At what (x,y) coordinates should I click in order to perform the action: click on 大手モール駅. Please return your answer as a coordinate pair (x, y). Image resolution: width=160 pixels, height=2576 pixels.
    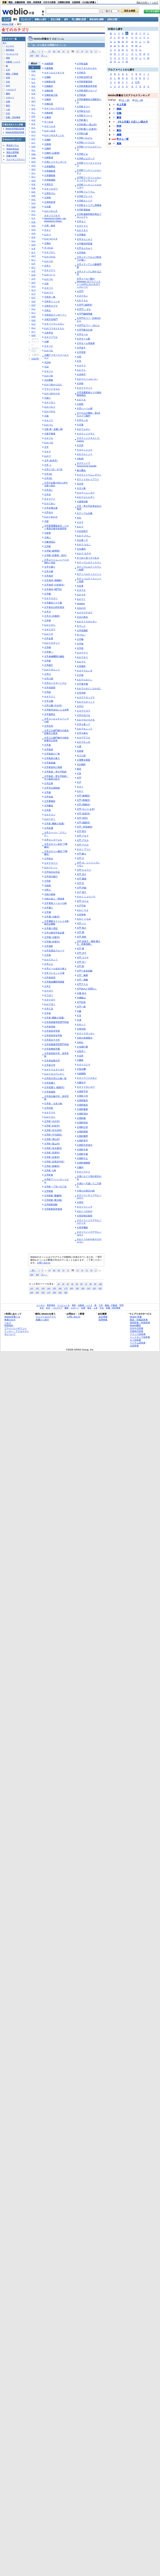
    Looking at the image, I should click on (83, 339).